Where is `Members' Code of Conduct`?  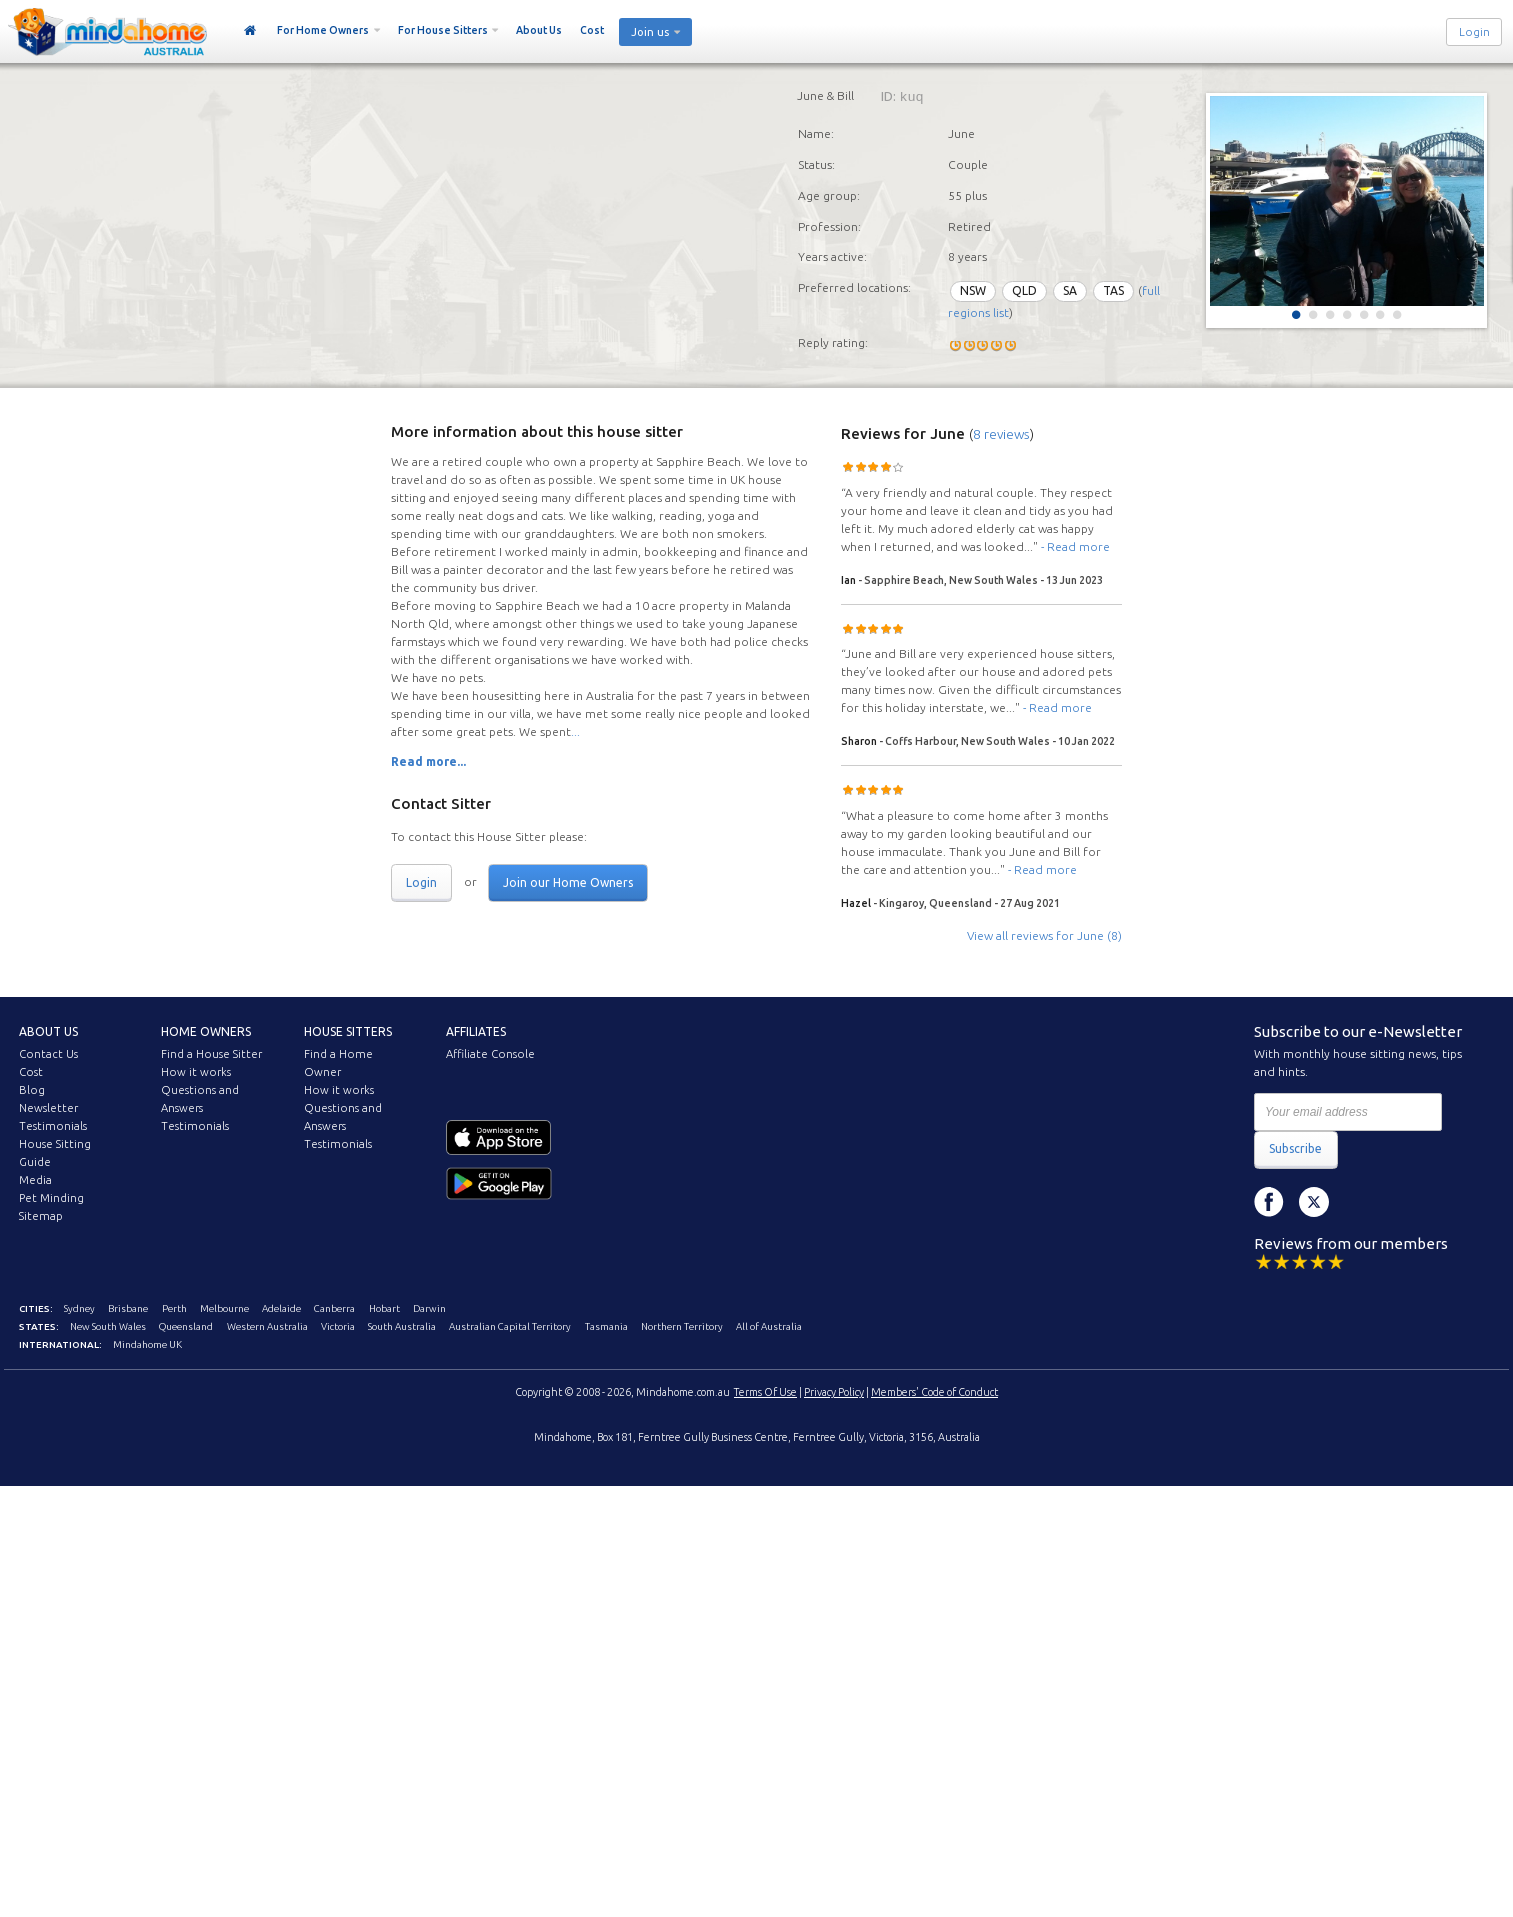 Members' Code of Conduct is located at coordinates (934, 1392).